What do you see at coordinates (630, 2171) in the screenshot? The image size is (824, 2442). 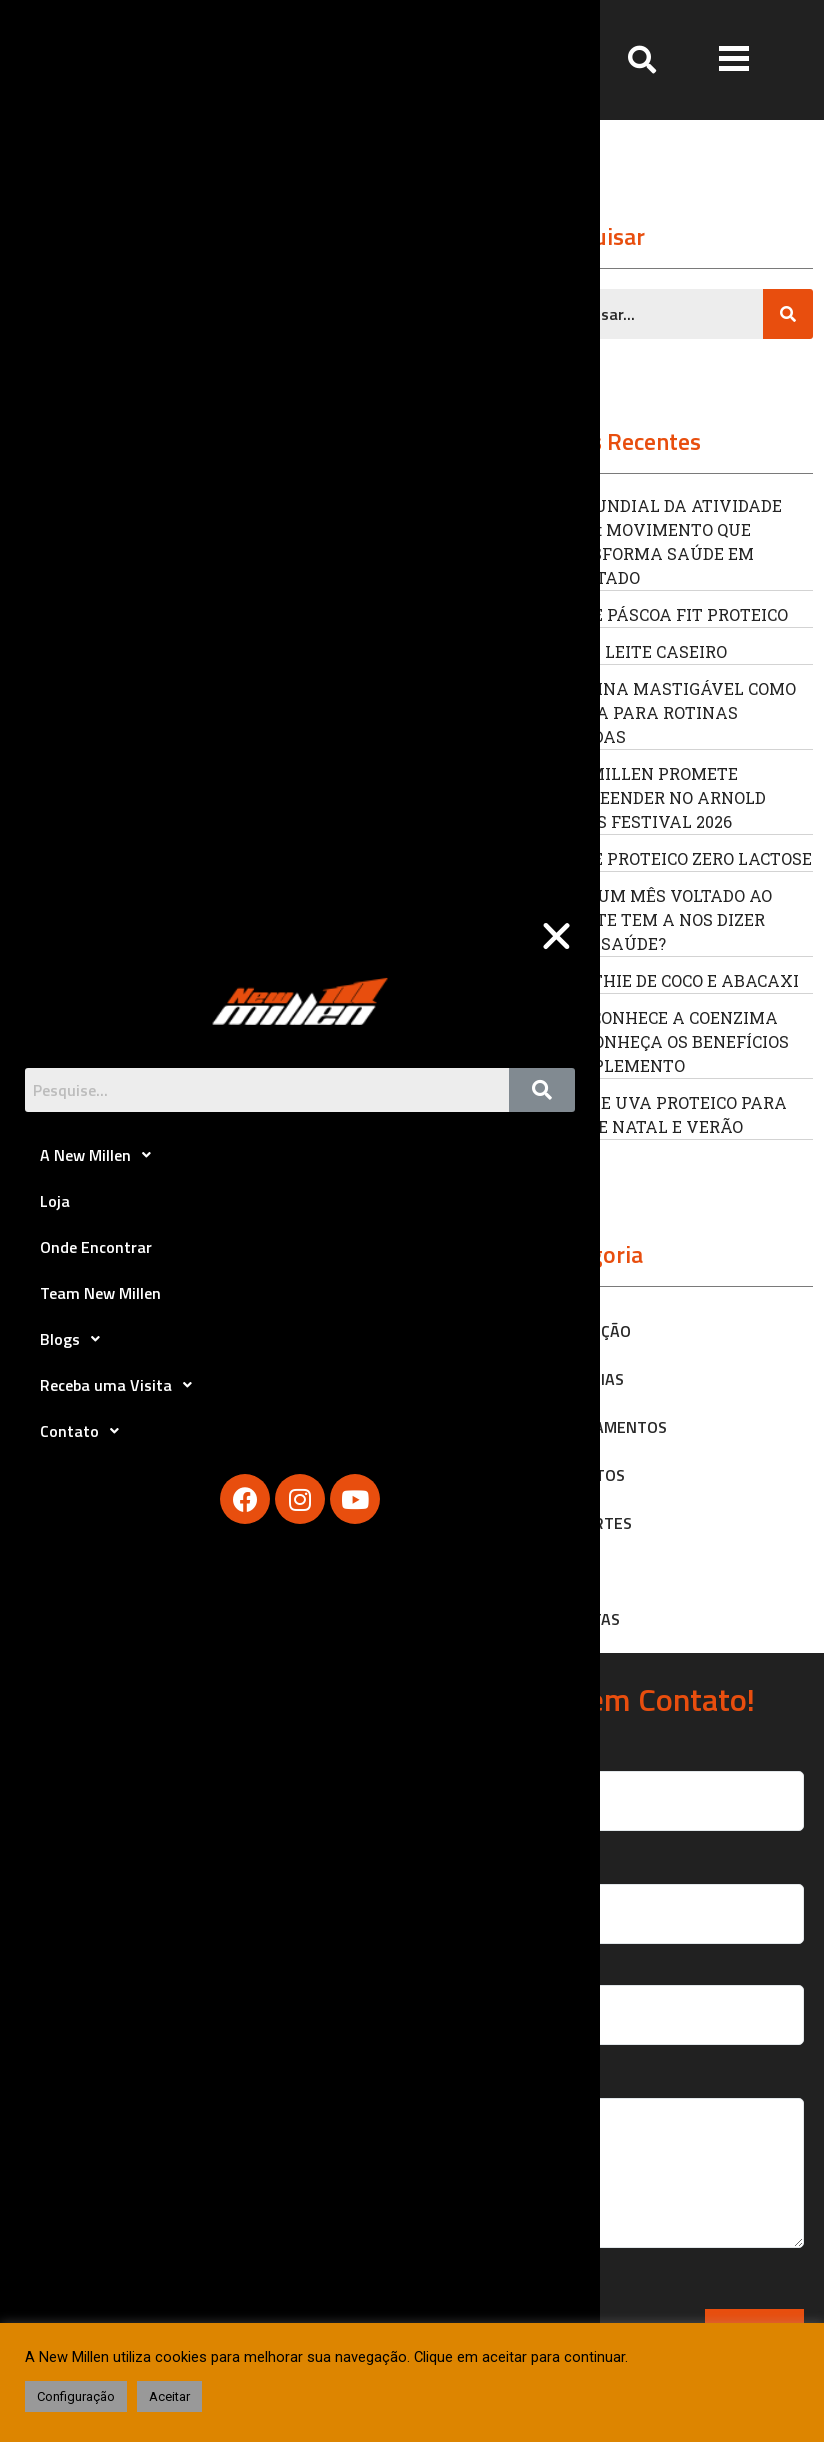 I see `Sua Mensagem` at bounding box center [630, 2171].